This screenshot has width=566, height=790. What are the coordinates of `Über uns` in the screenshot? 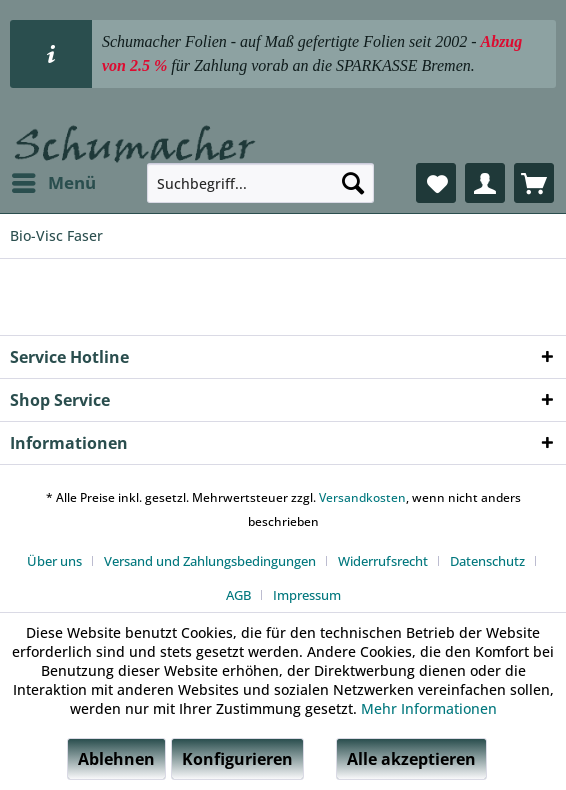 It's located at (54, 561).